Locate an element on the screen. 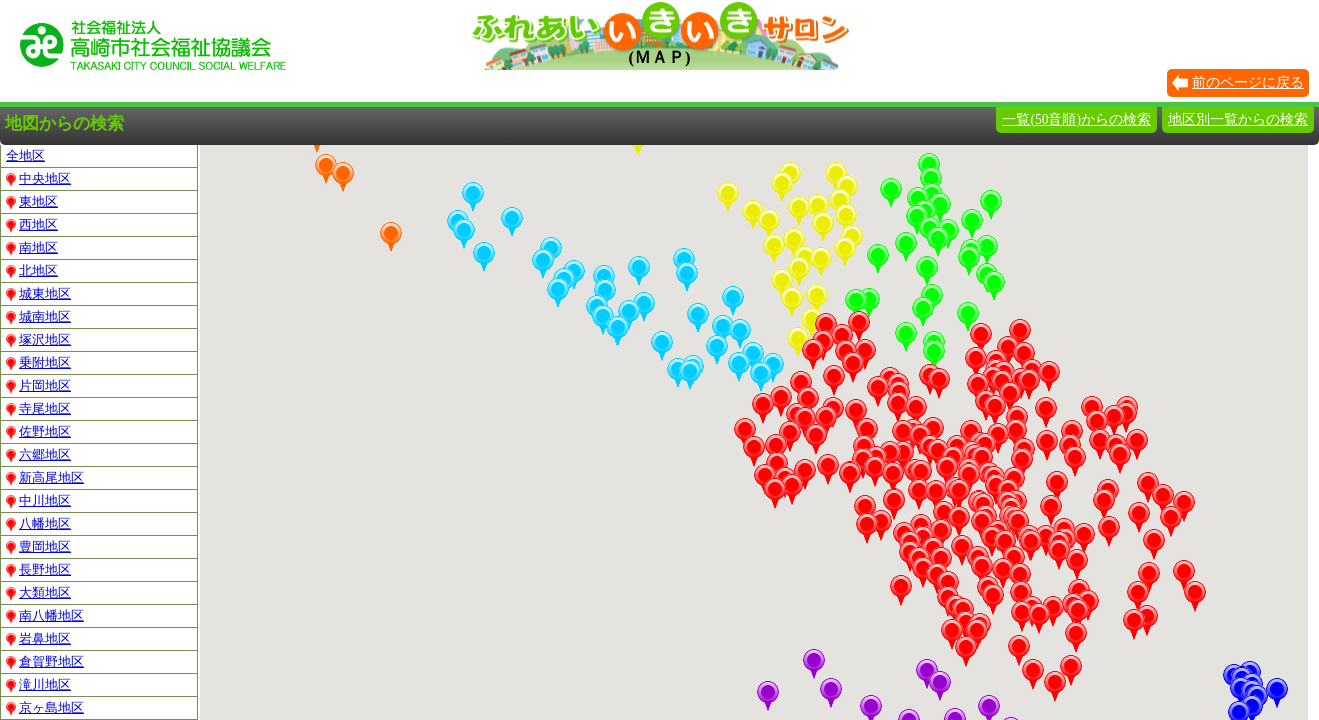 This screenshot has height=720, width=1319. 乗附地区 is located at coordinates (38, 363).